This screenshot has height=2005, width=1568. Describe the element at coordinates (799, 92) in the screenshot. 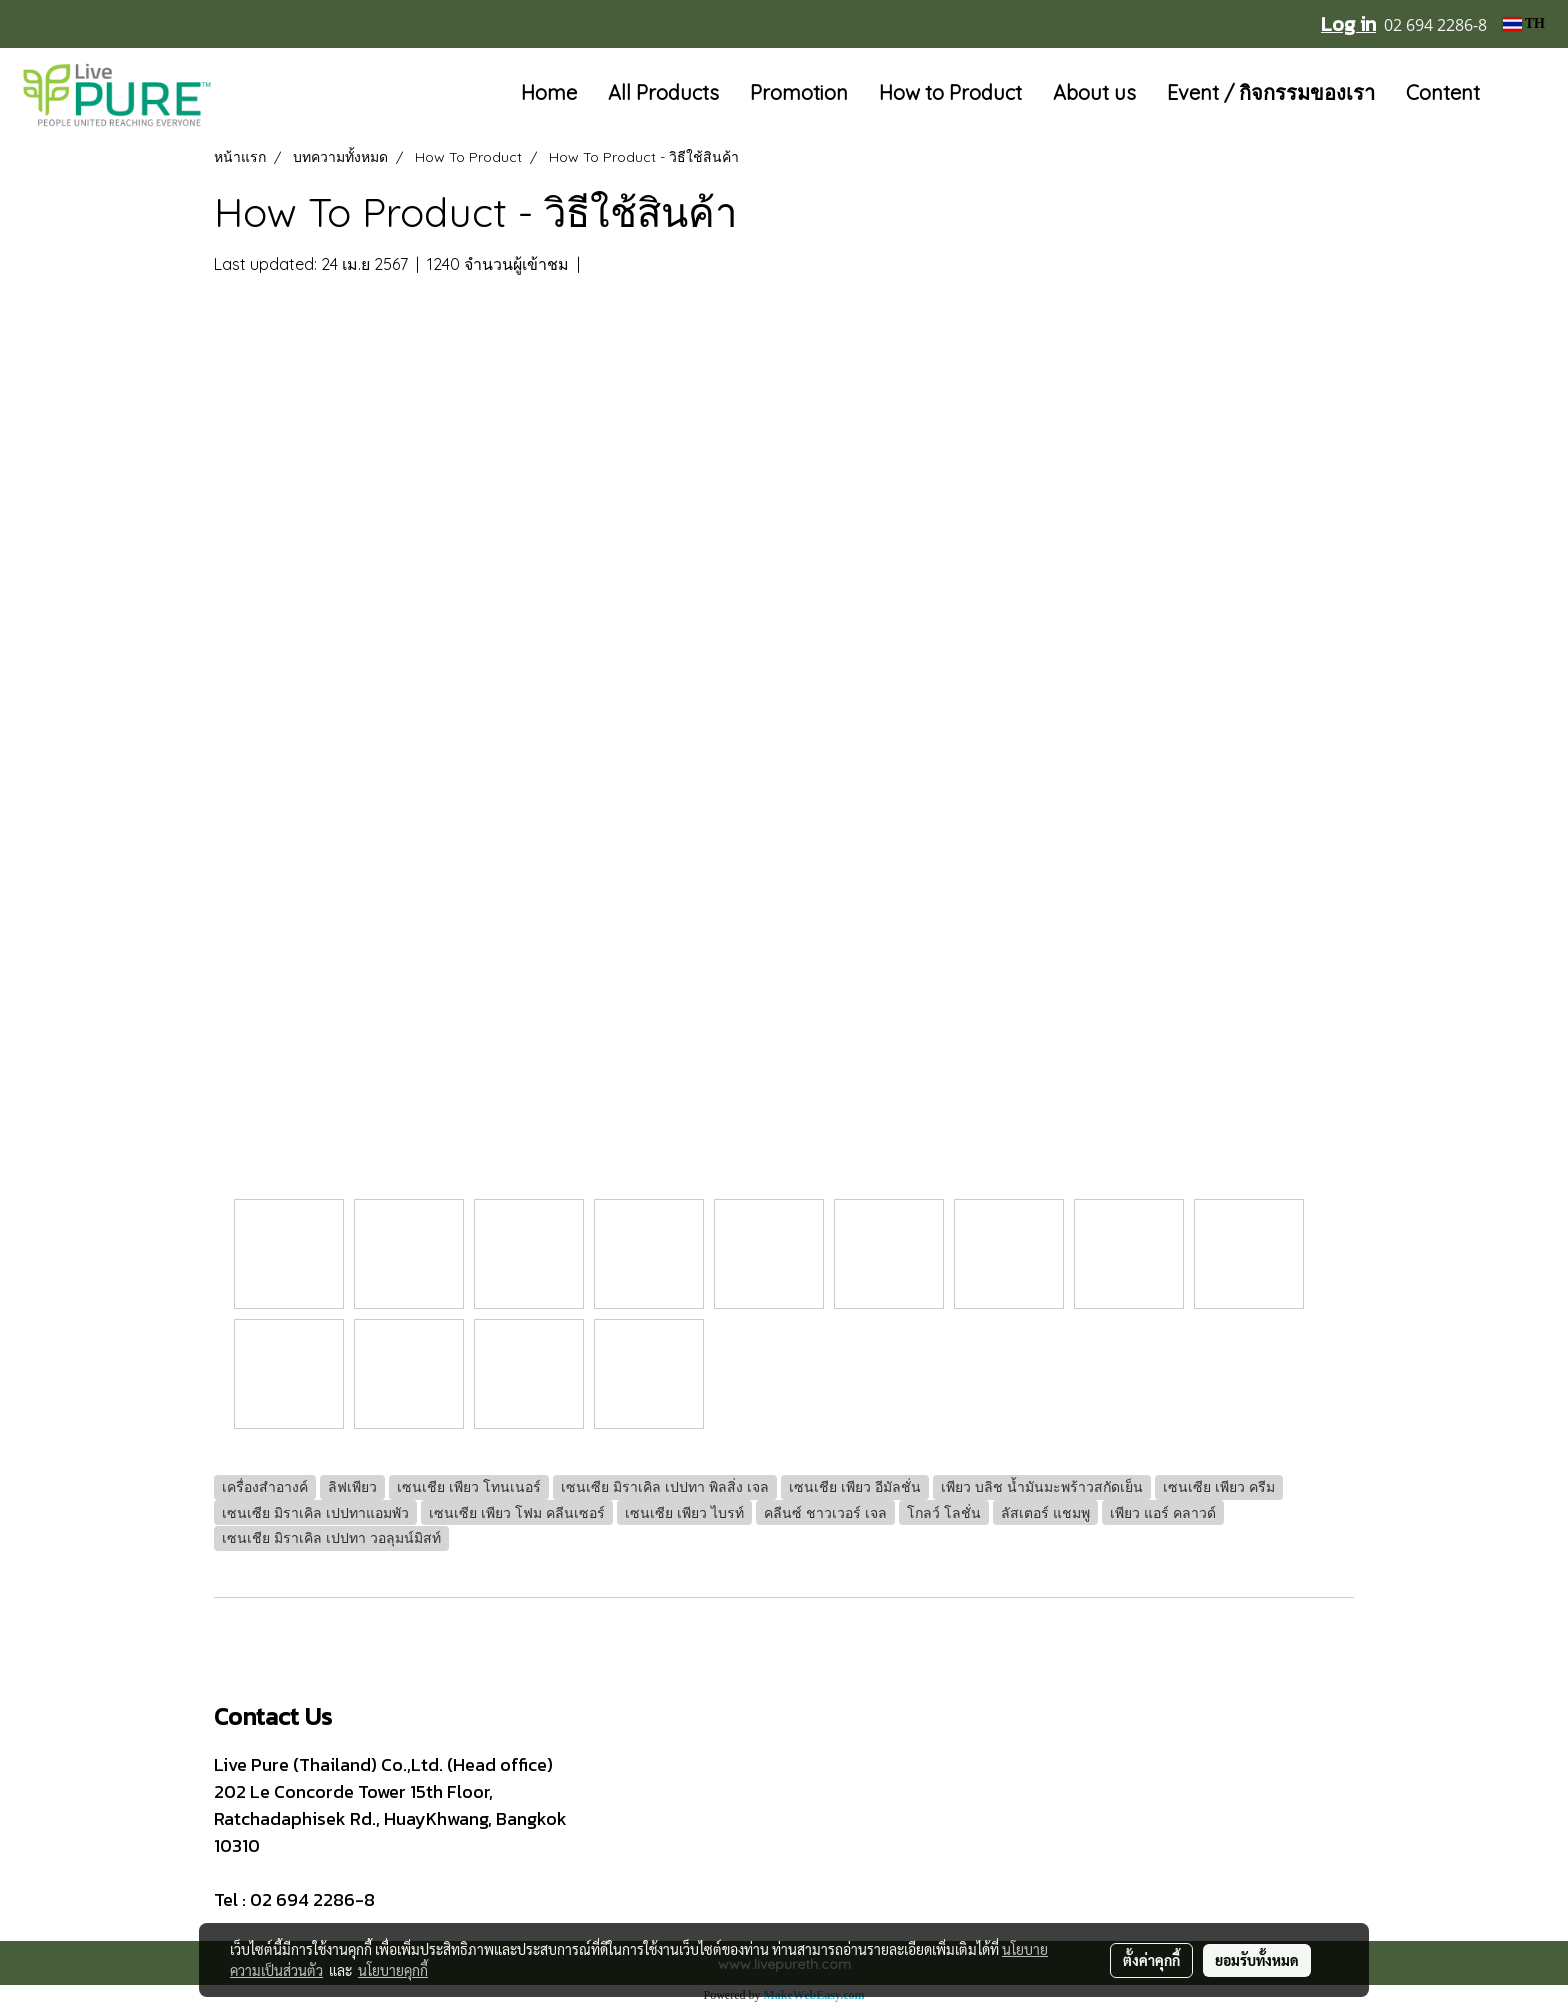

I see `Promotion` at that location.